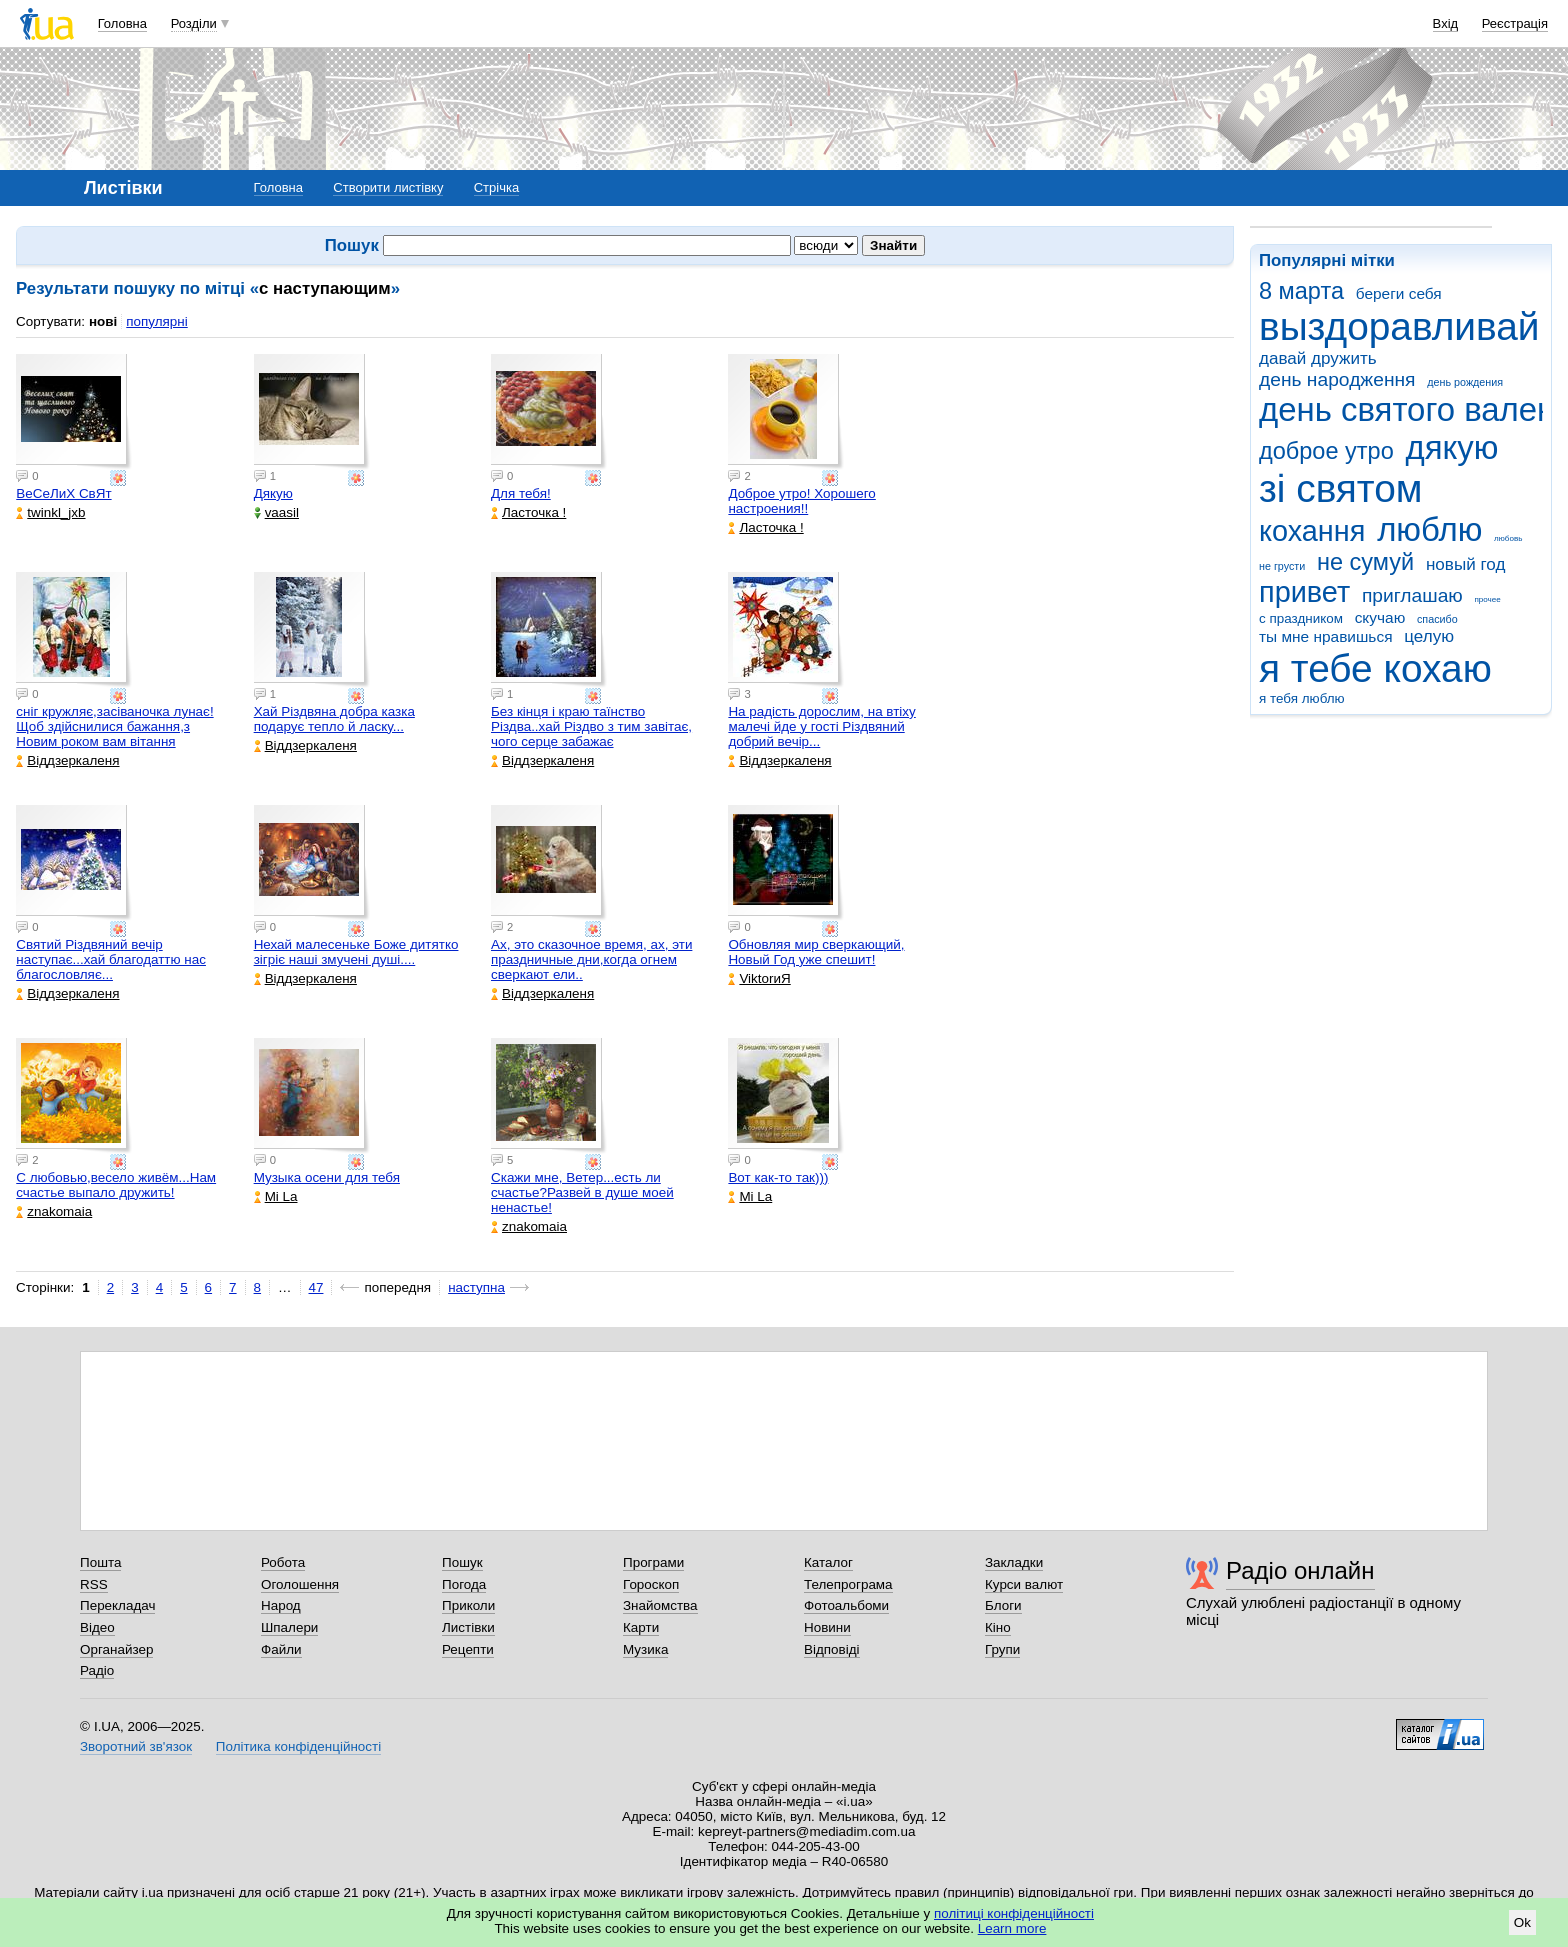  What do you see at coordinates (1465, 564) in the screenshot?
I see `новый год` at bounding box center [1465, 564].